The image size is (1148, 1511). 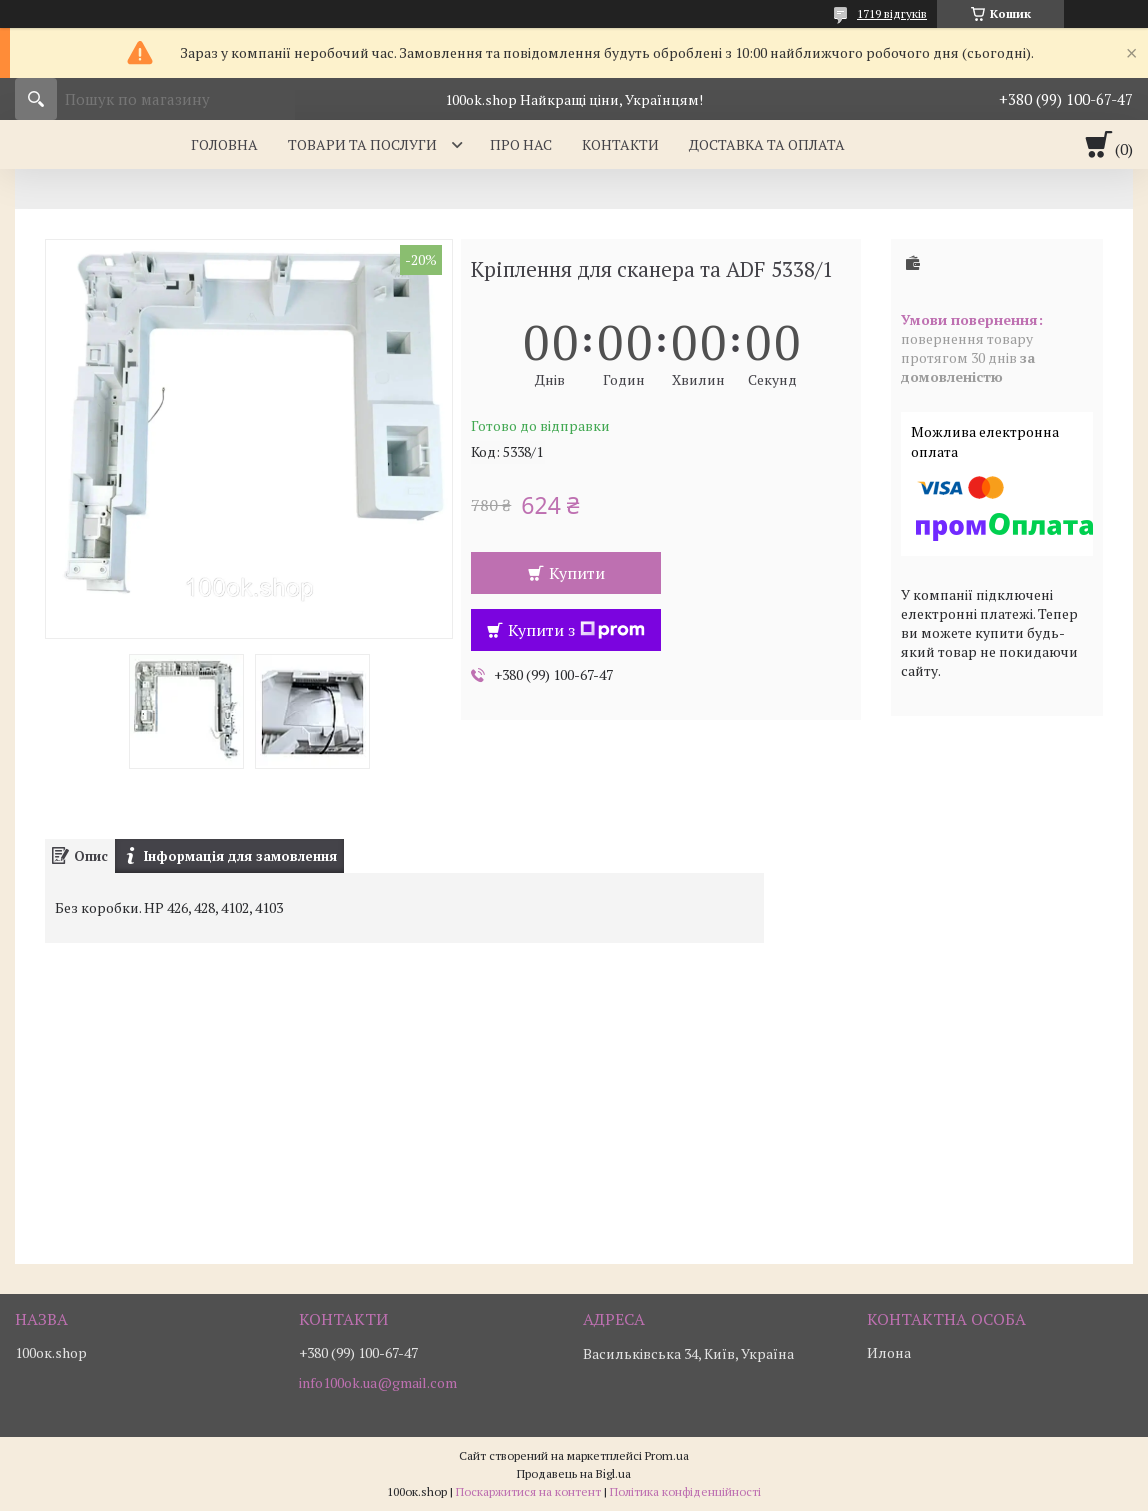 I want to click on Купити, so click(x=577, y=573).